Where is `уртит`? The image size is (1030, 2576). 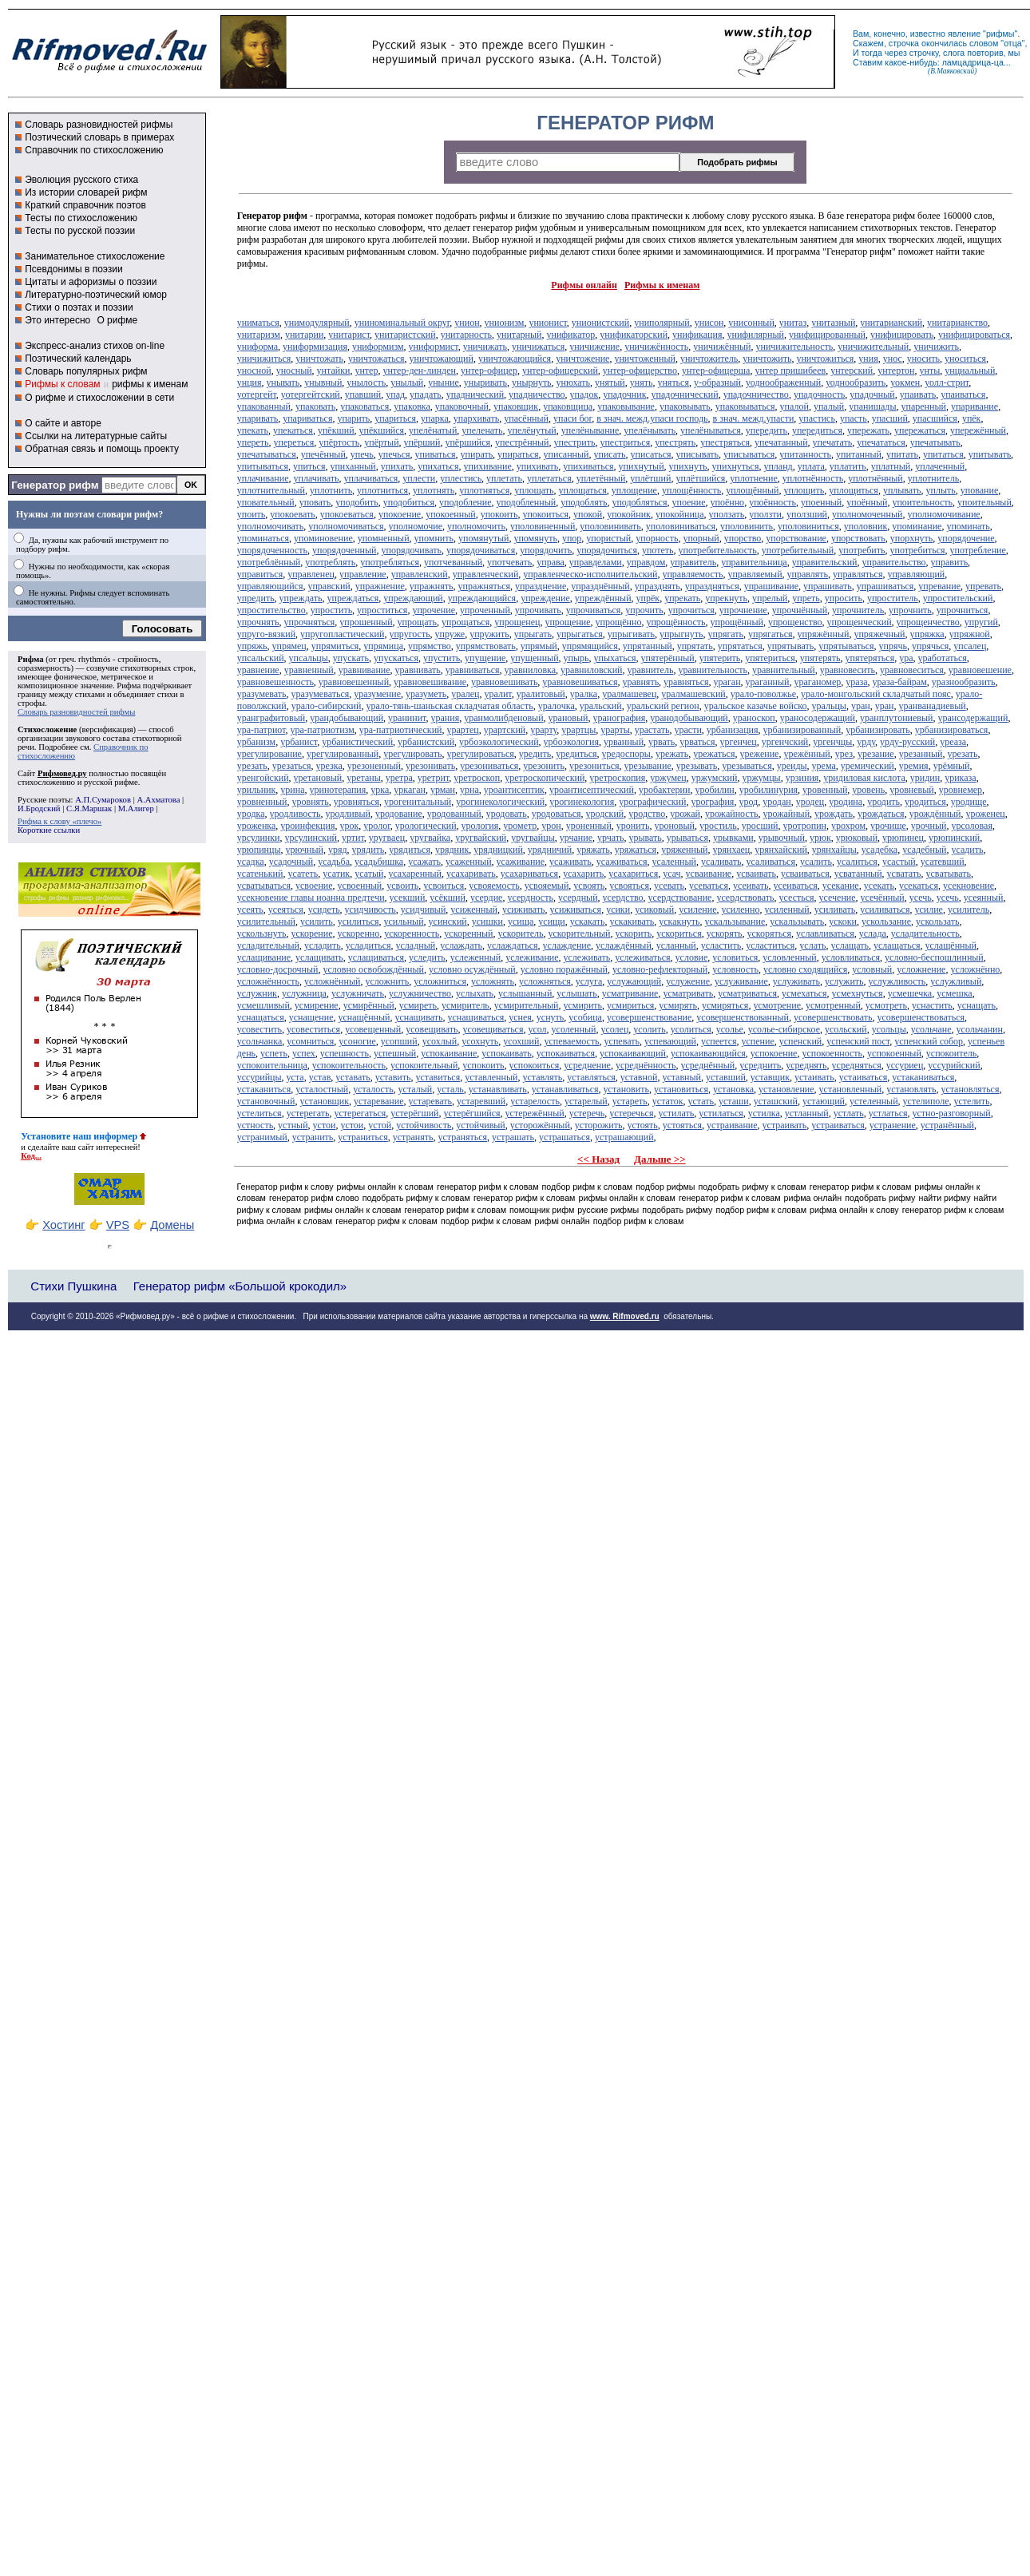
уртит is located at coordinates (353, 837).